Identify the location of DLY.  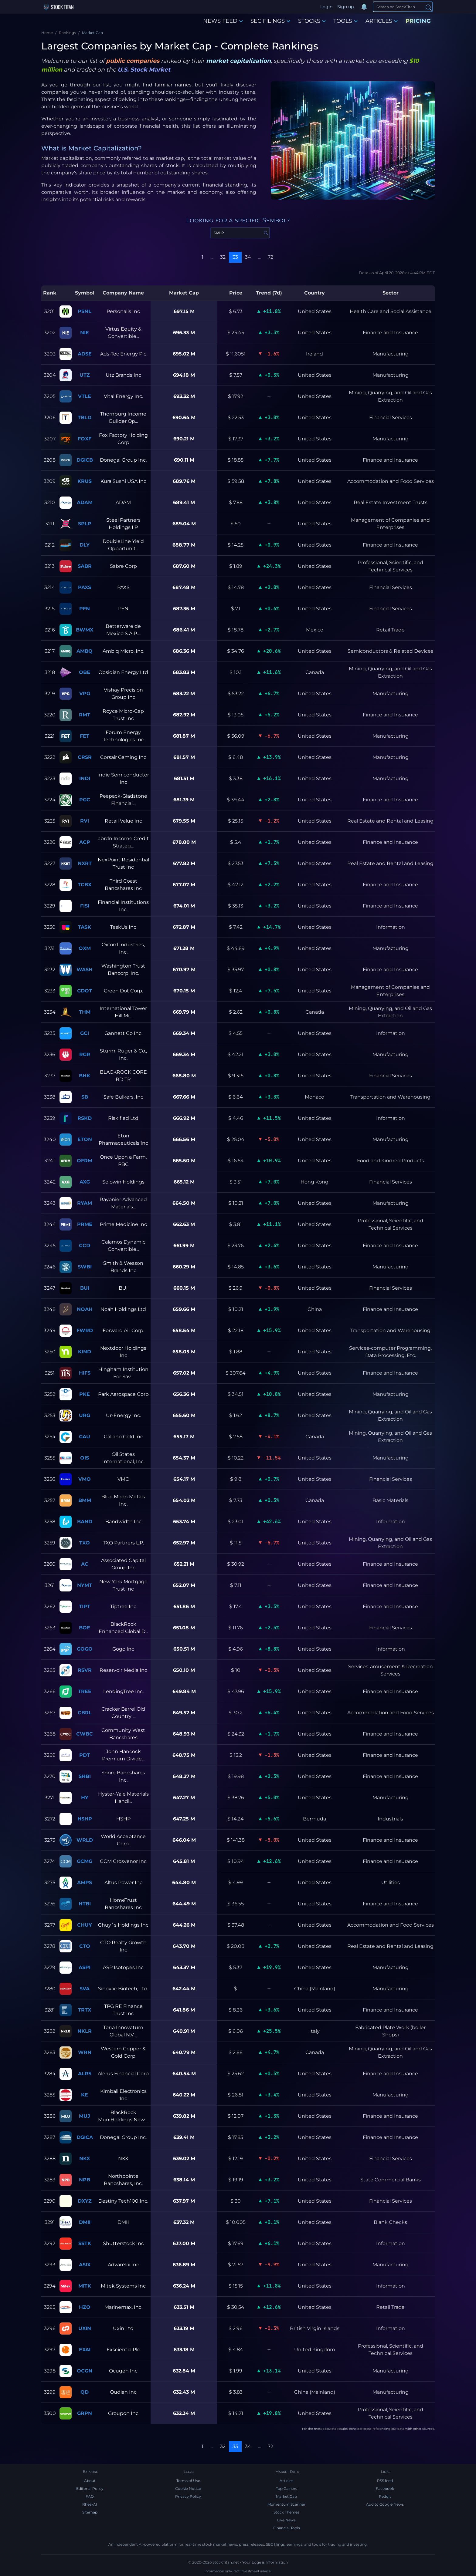
(85, 545).